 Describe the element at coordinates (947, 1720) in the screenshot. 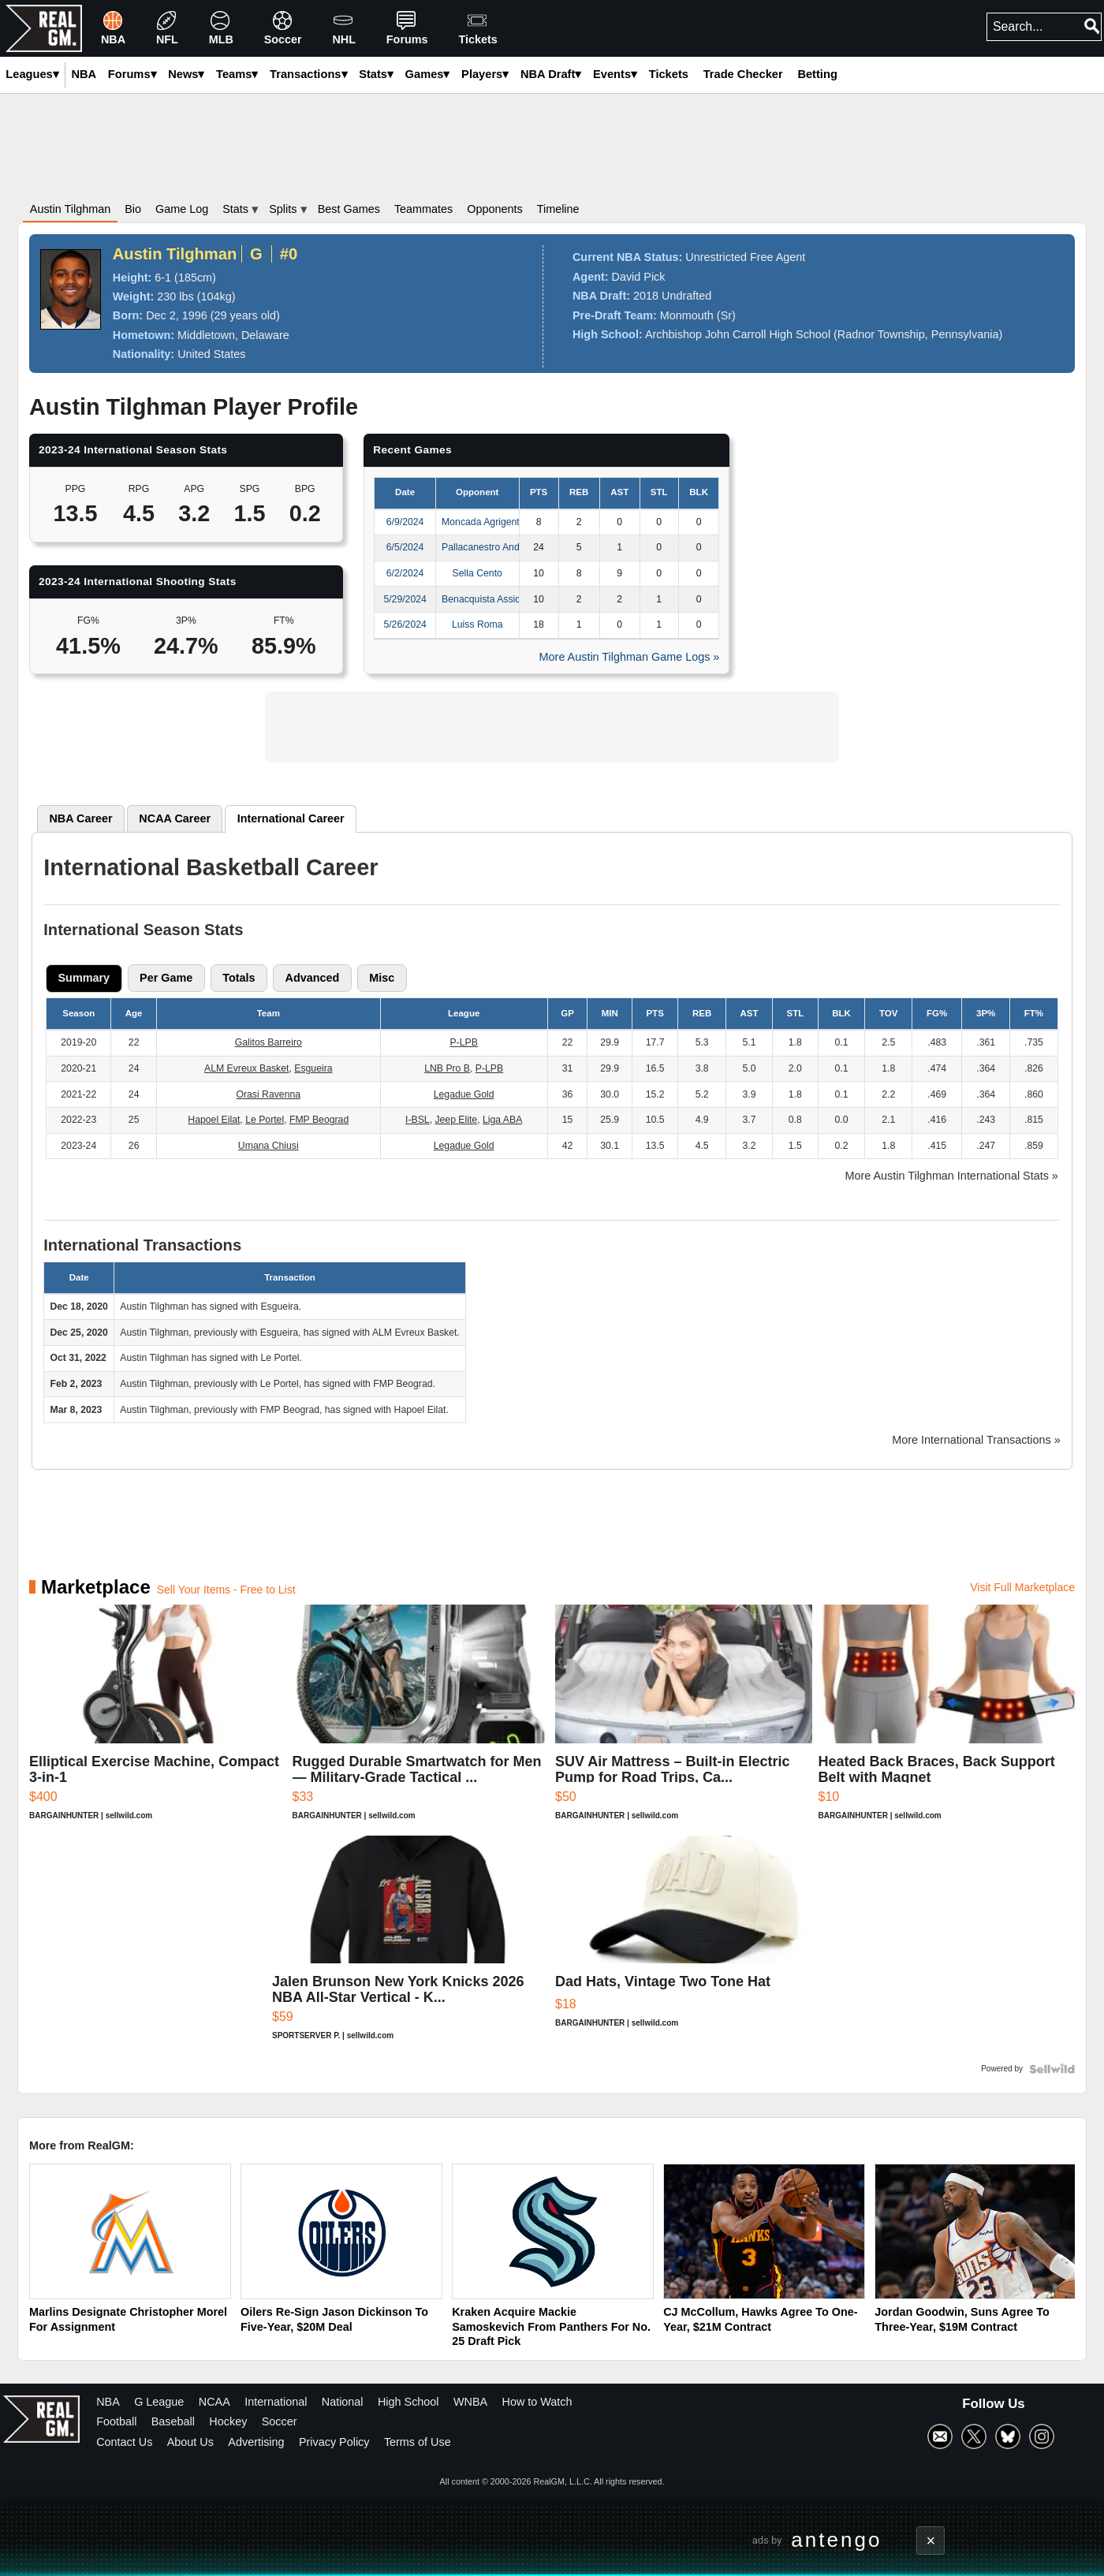

I see `[Heated Back Braces, Back Support Belt with Magnet]` at that location.